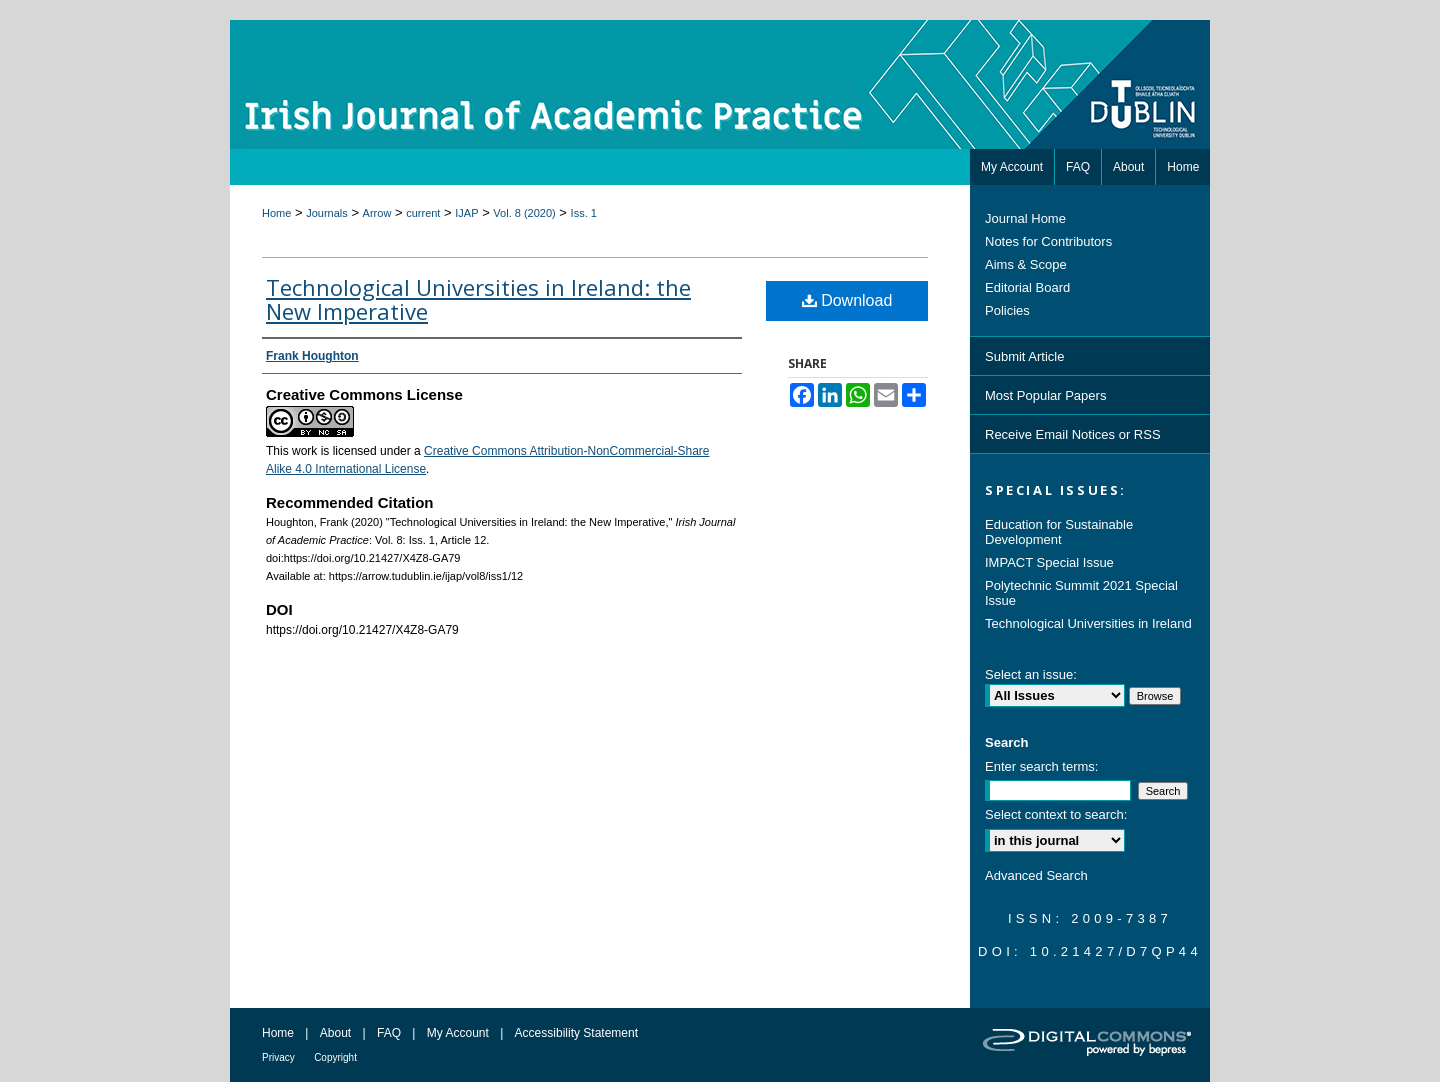  Describe the element at coordinates (278, 1057) in the screenshot. I see `Privacy` at that location.